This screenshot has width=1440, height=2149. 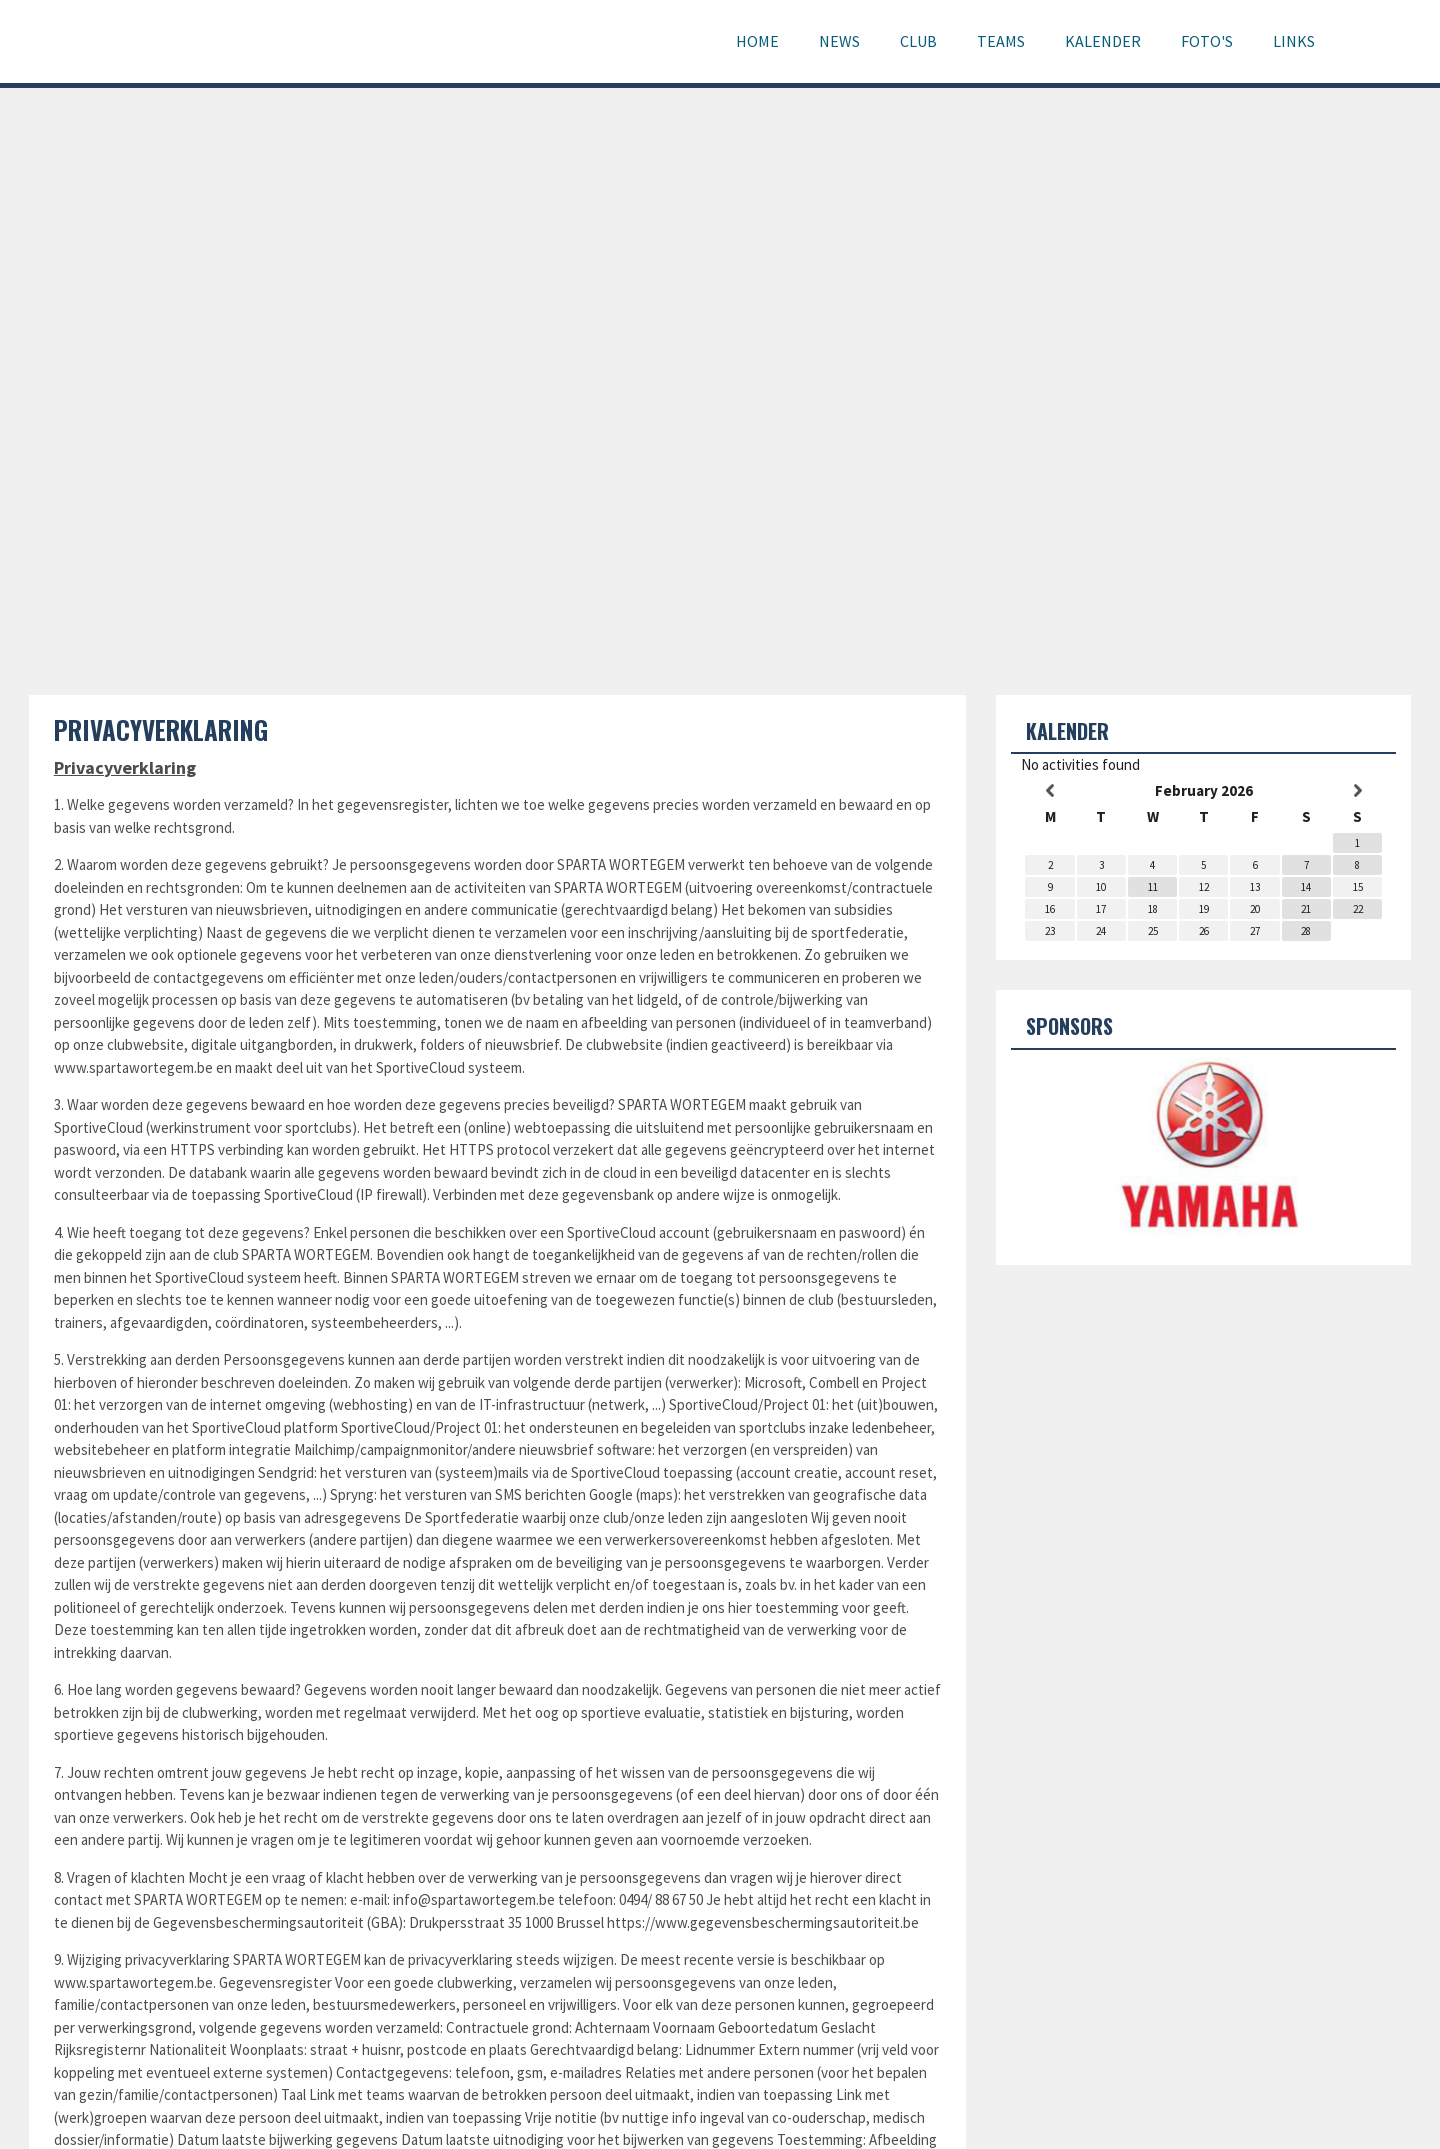 What do you see at coordinates (1294, 41) in the screenshot?
I see `Links` at bounding box center [1294, 41].